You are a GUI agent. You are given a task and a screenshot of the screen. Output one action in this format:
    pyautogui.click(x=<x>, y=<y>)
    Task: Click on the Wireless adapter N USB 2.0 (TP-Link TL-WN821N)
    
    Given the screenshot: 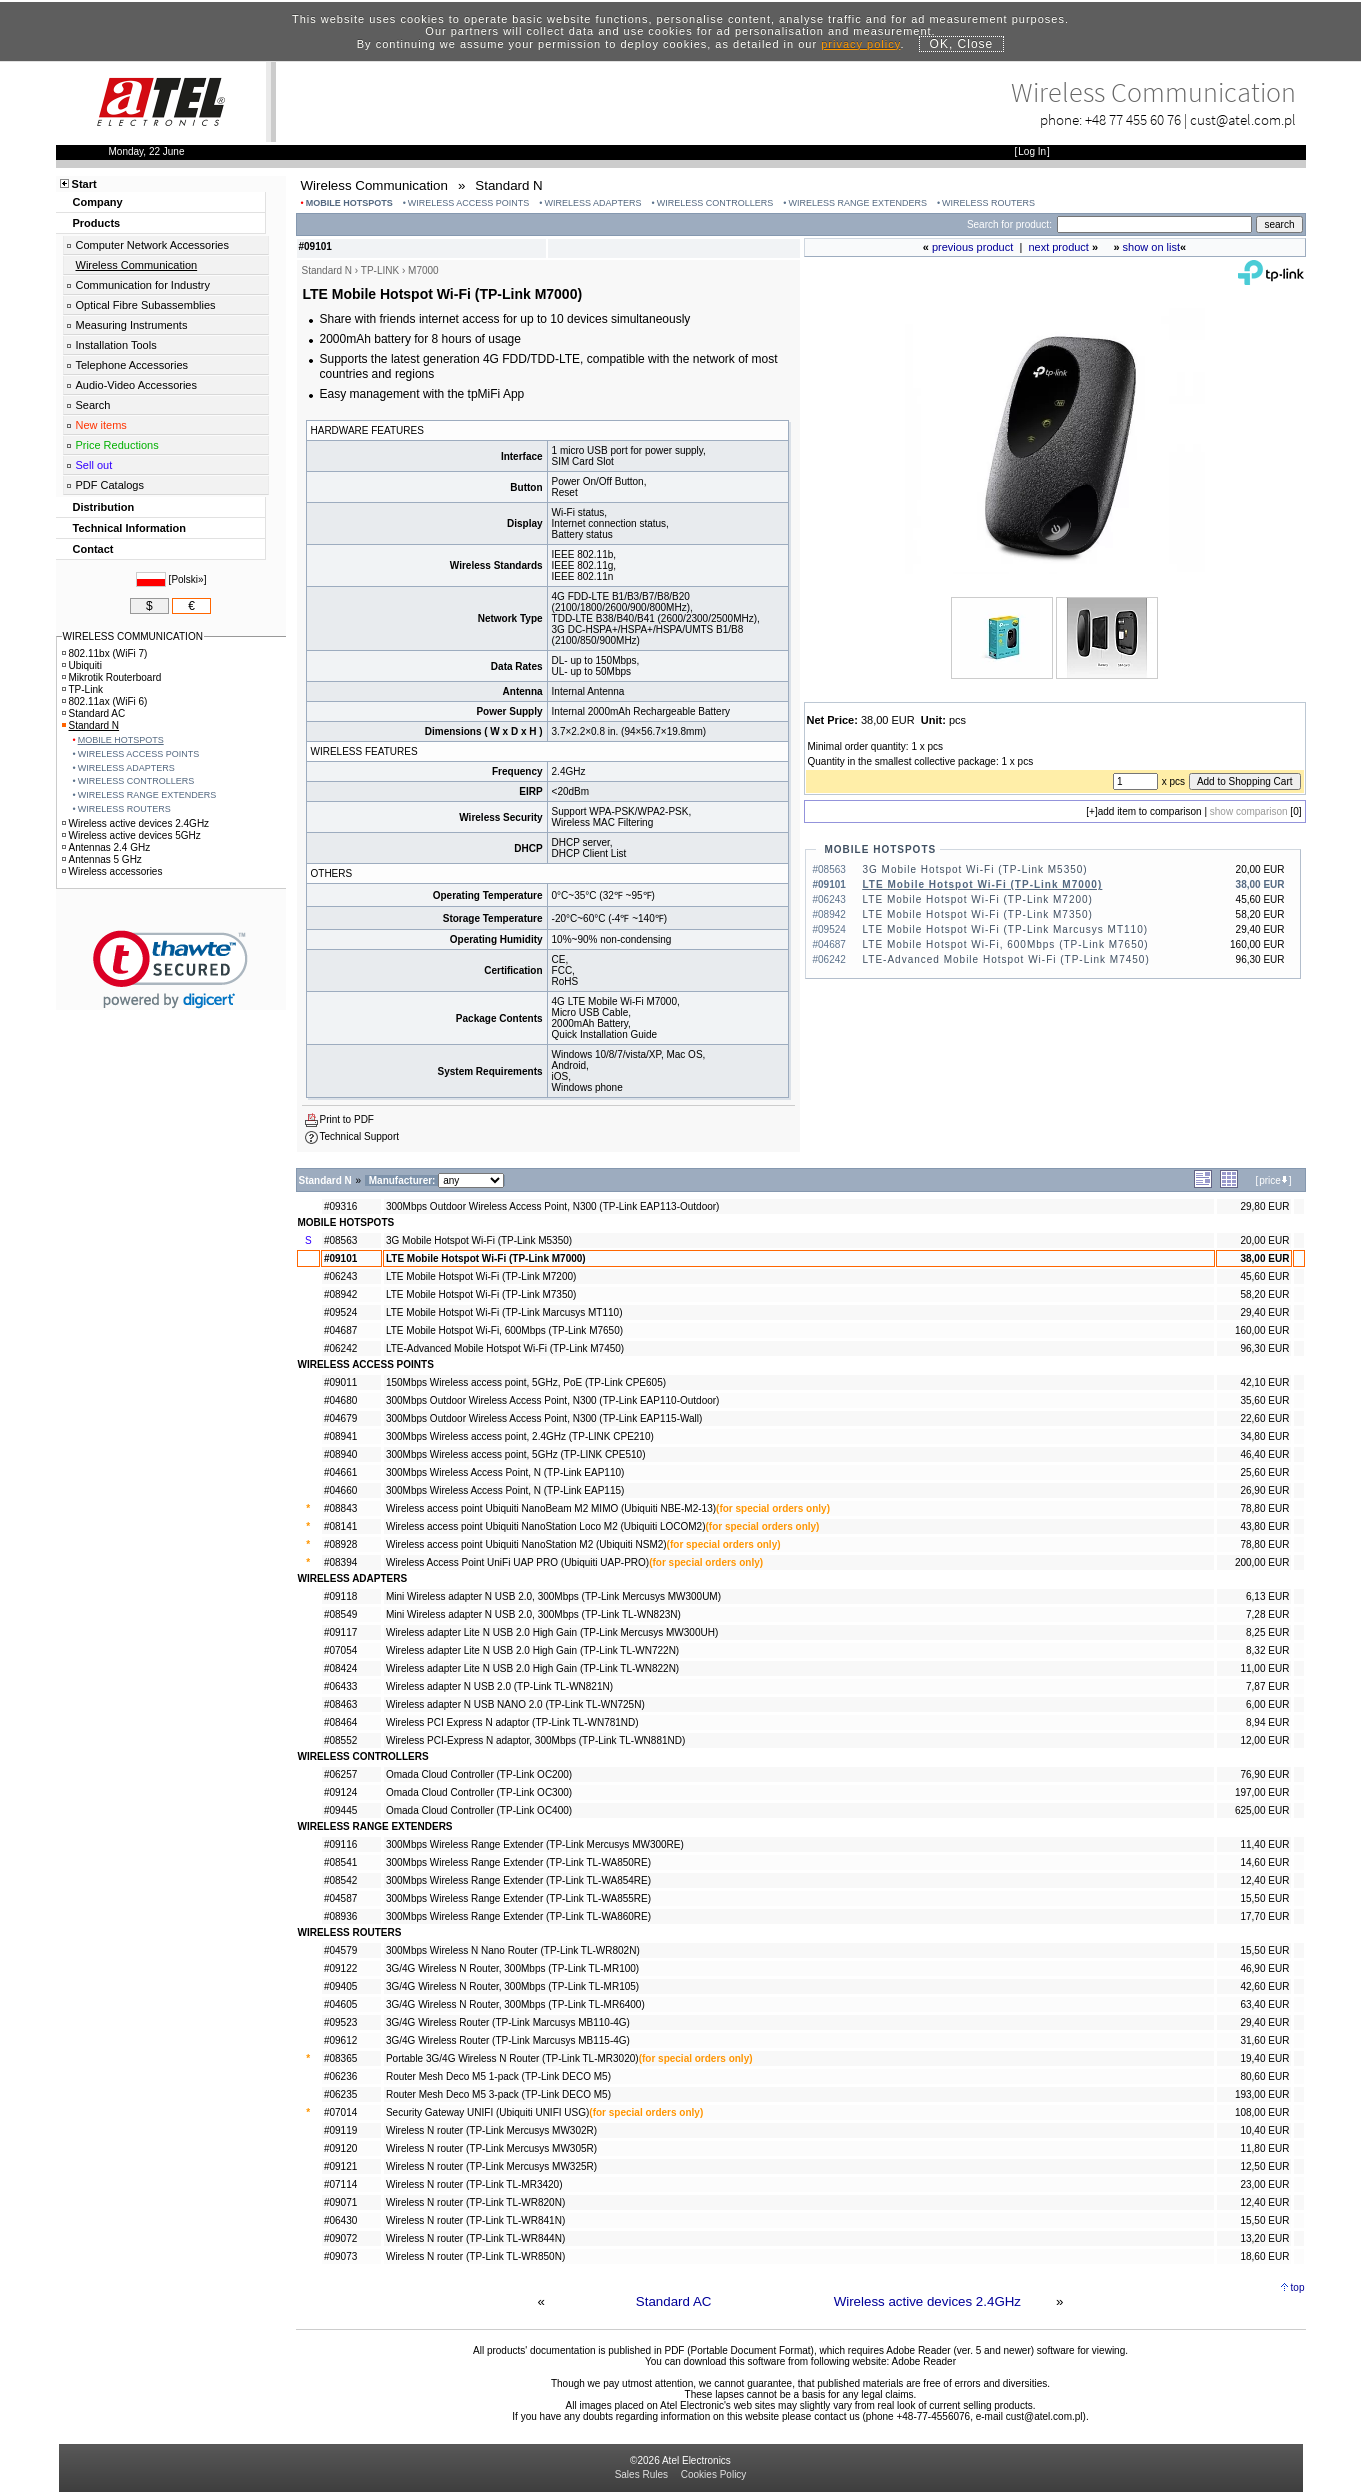 What is the action you would take?
    pyautogui.click(x=499, y=1686)
    